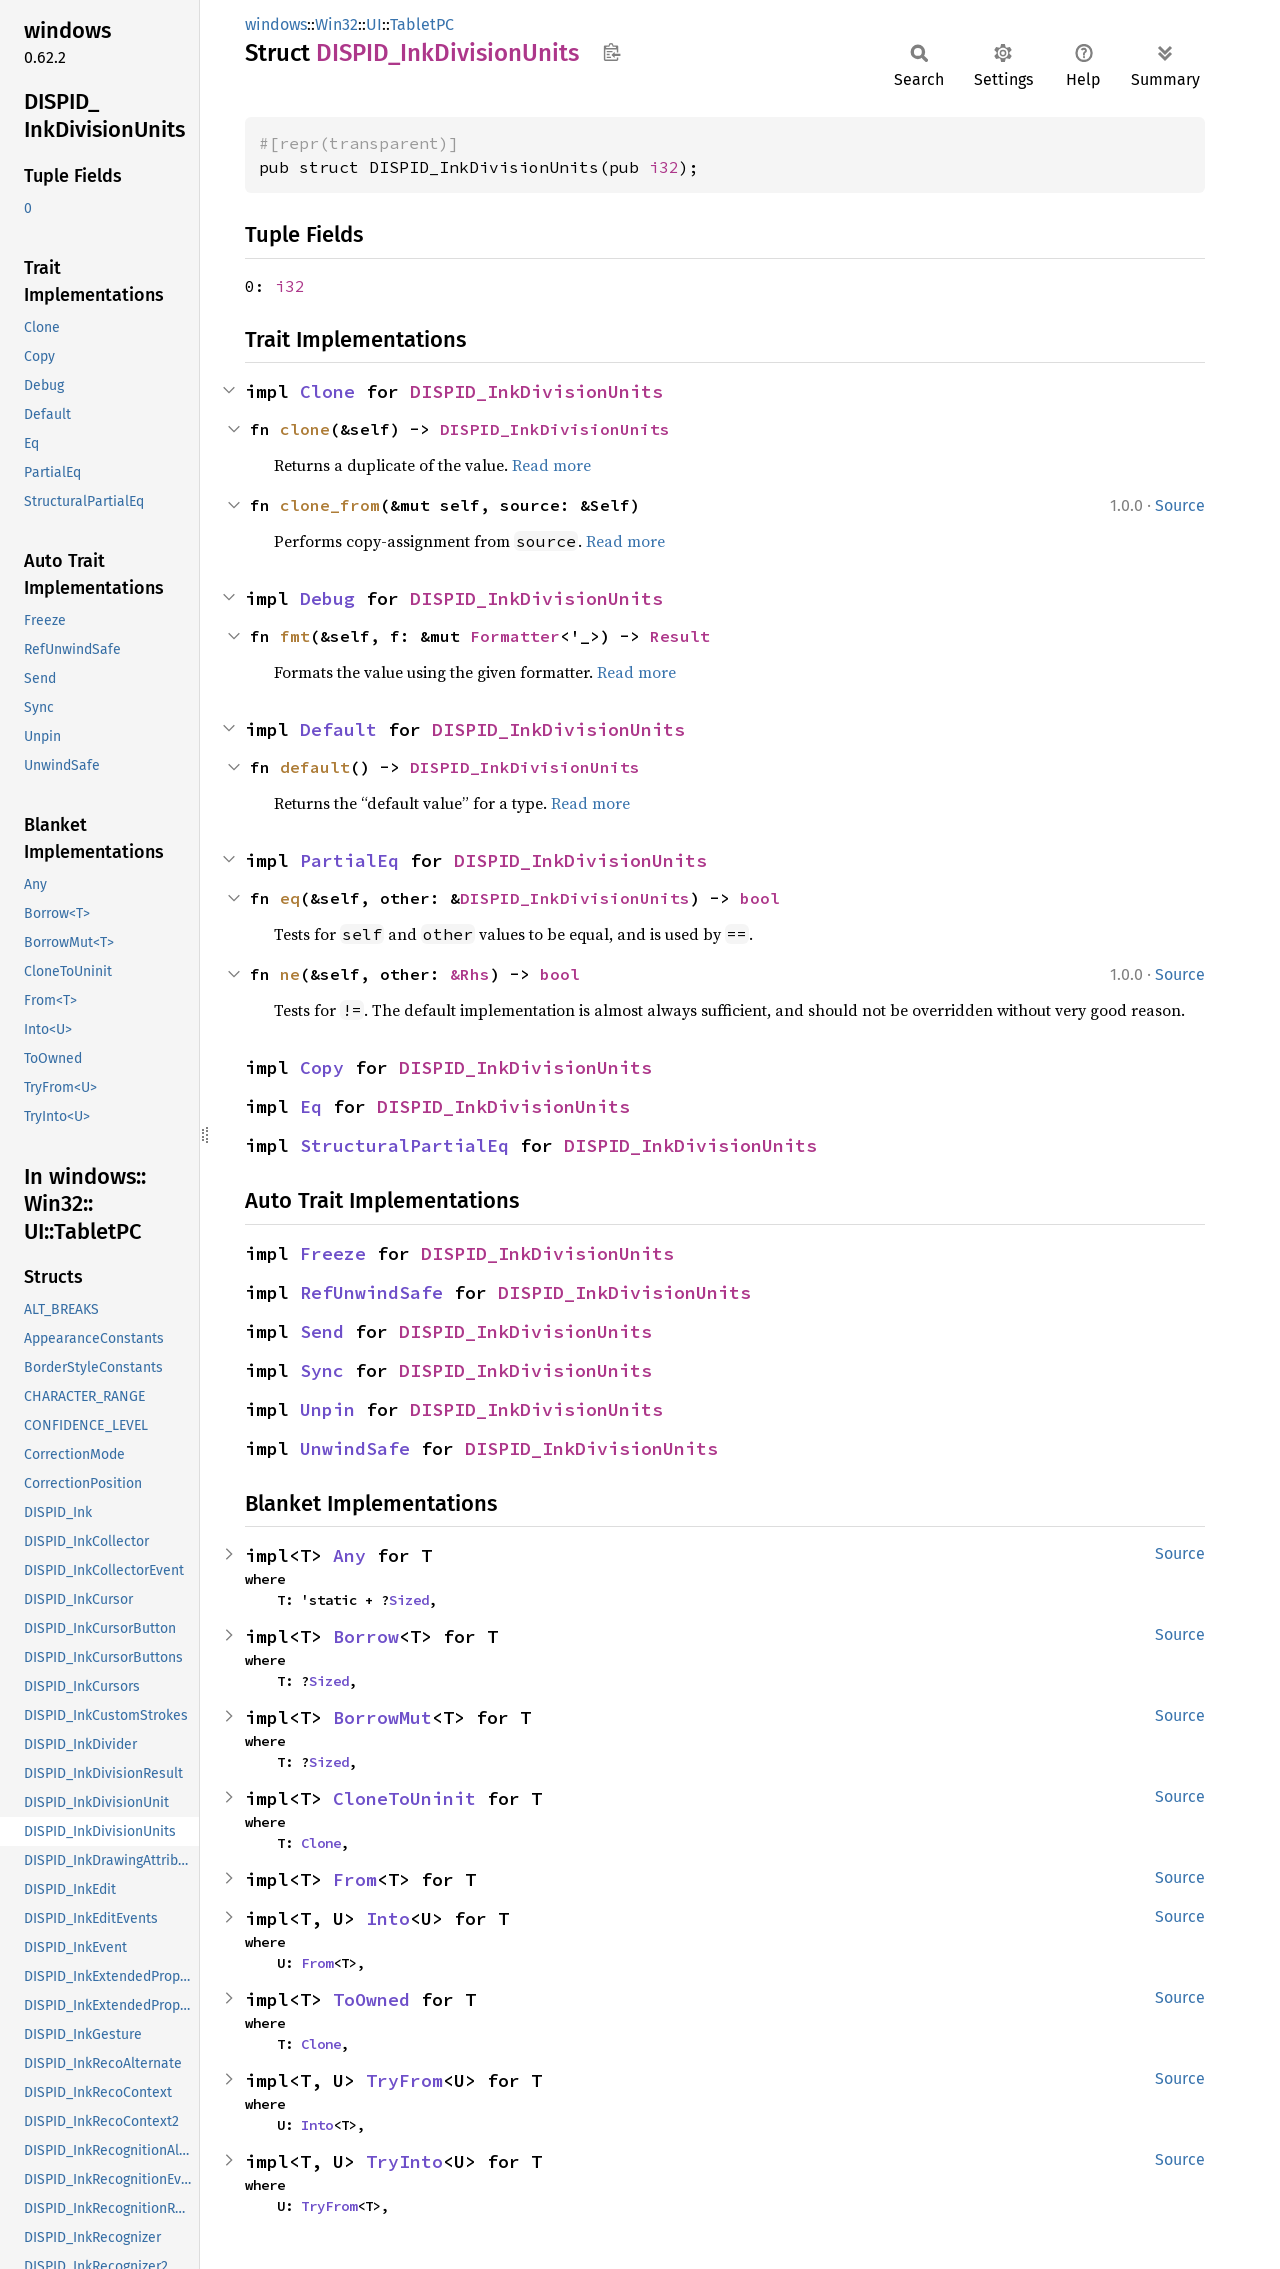 The height and width of the screenshot is (2269, 1280). I want to click on From, so click(355, 1879).